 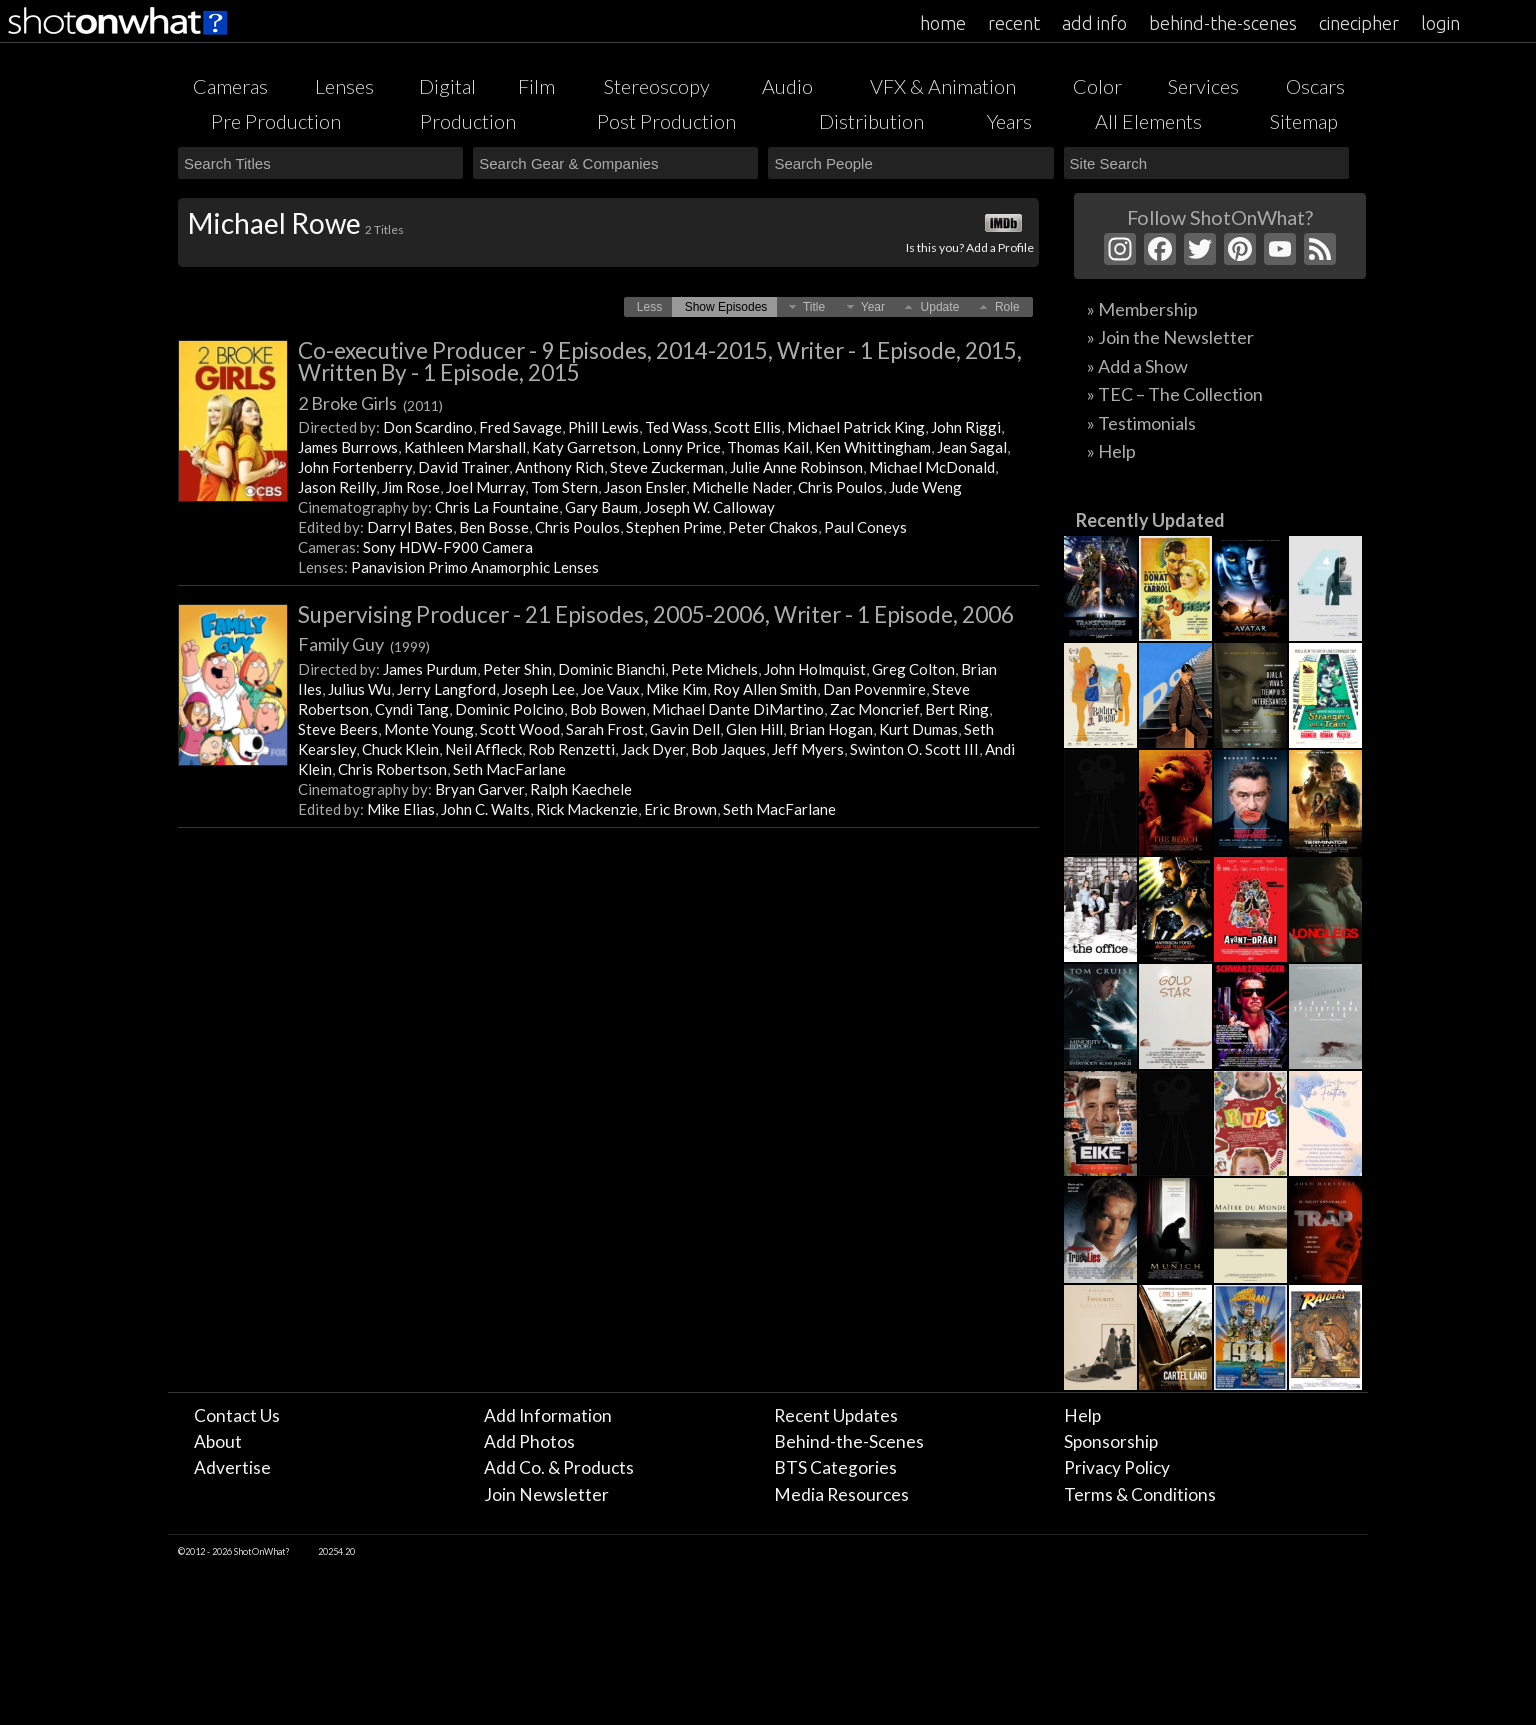 What do you see at coordinates (1009, 121) in the screenshot?
I see `Years` at bounding box center [1009, 121].